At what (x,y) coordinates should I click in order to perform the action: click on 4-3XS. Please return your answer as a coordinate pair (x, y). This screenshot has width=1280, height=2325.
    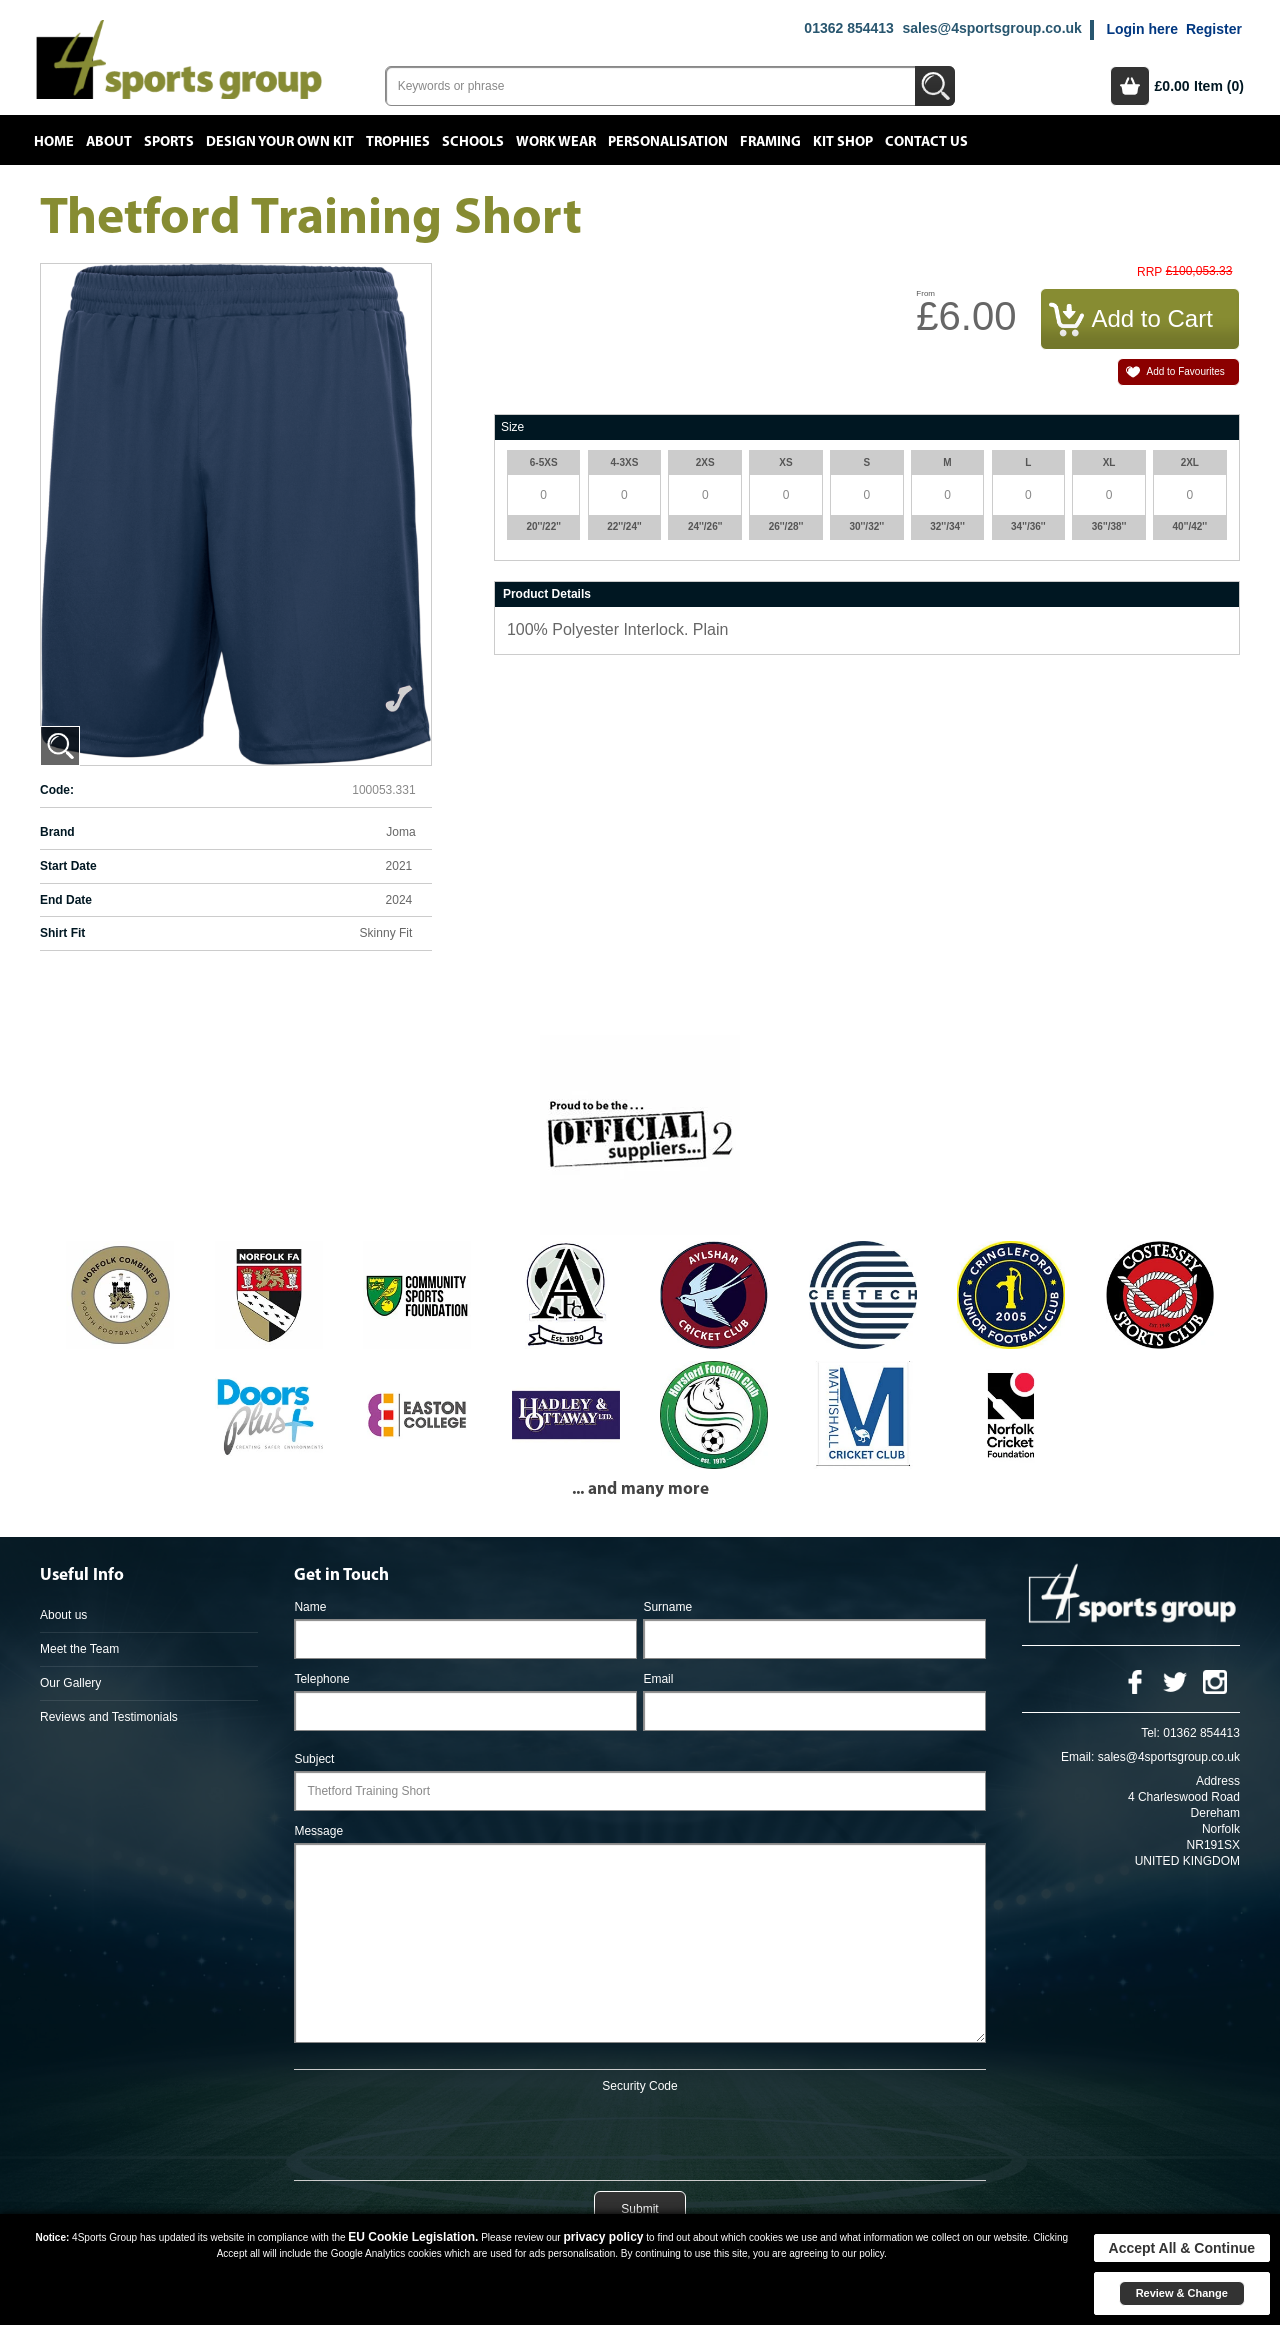
    Looking at the image, I should click on (625, 462).